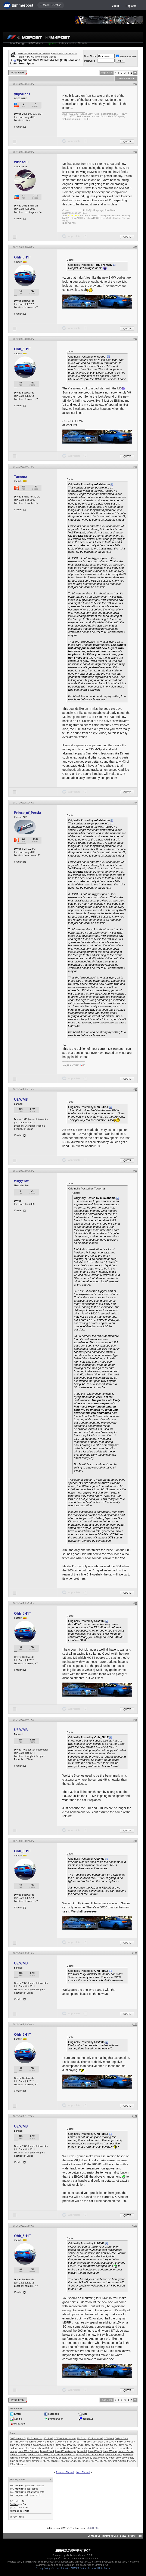 The width and height of the screenshot is (146, 2576). Describe the element at coordinates (53, 2413) in the screenshot. I see `Facebook` at that location.